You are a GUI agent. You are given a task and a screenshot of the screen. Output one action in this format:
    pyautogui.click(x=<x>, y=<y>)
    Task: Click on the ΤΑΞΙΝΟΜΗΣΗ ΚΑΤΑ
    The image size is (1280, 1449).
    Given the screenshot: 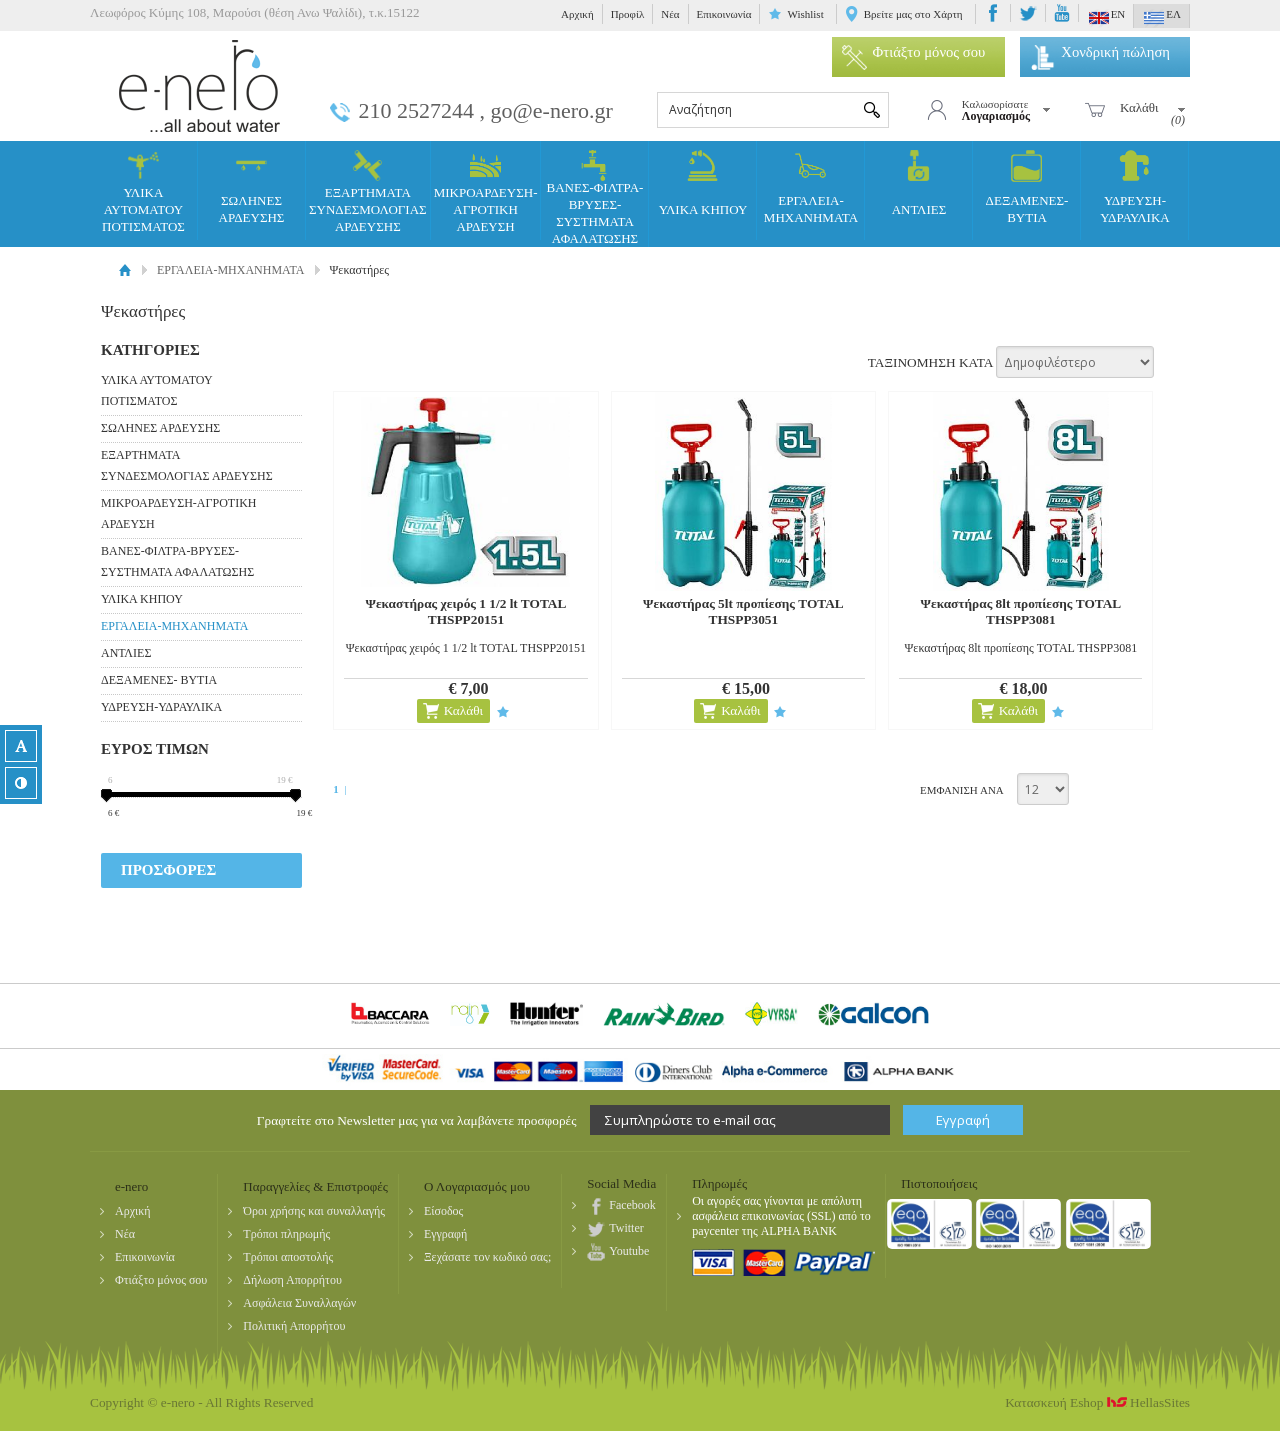 What is the action you would take?
    pyautogui.click(x=930, y=362)
    